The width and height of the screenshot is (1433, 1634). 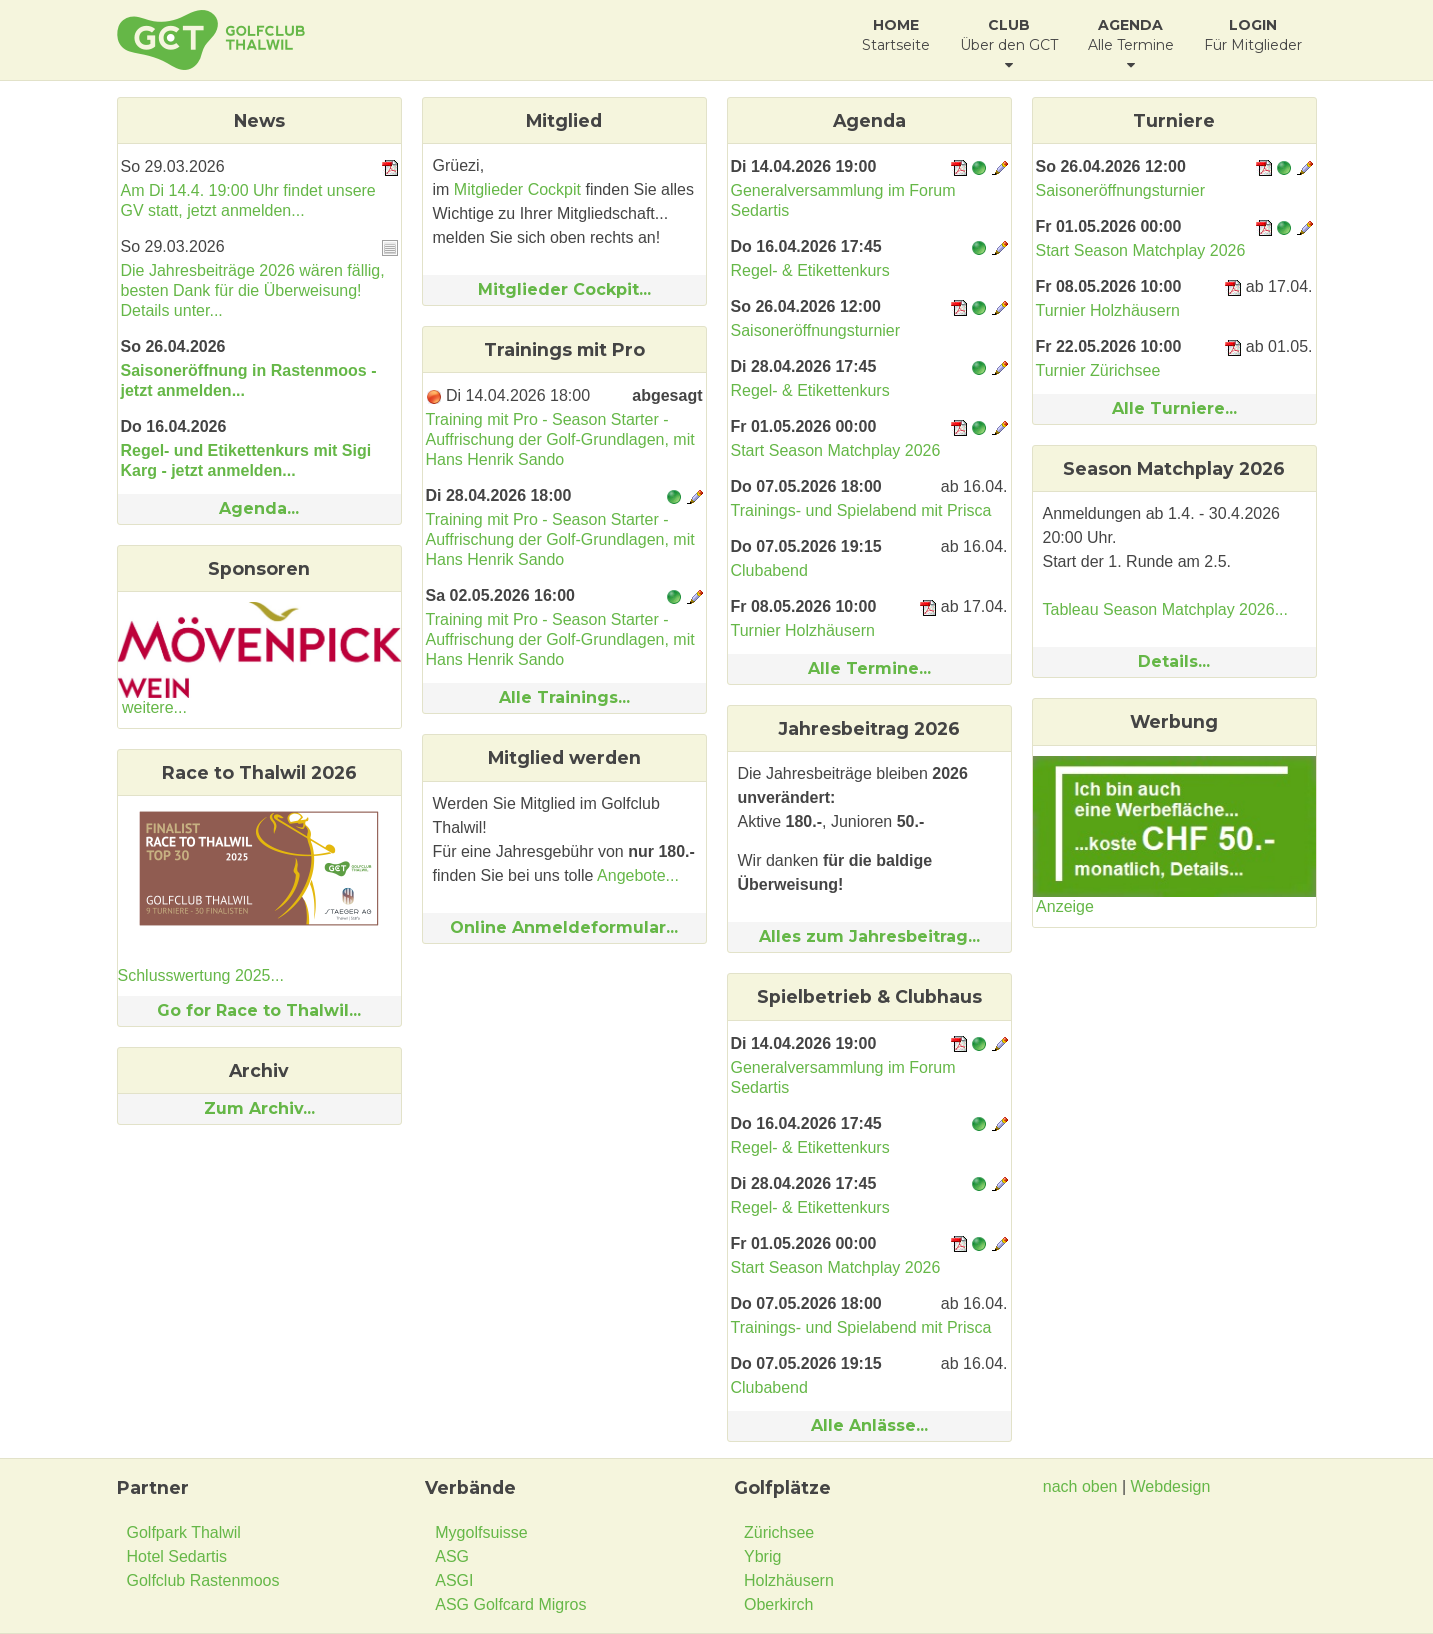 I want to click on Angebote..., so click(x=638, y=875).